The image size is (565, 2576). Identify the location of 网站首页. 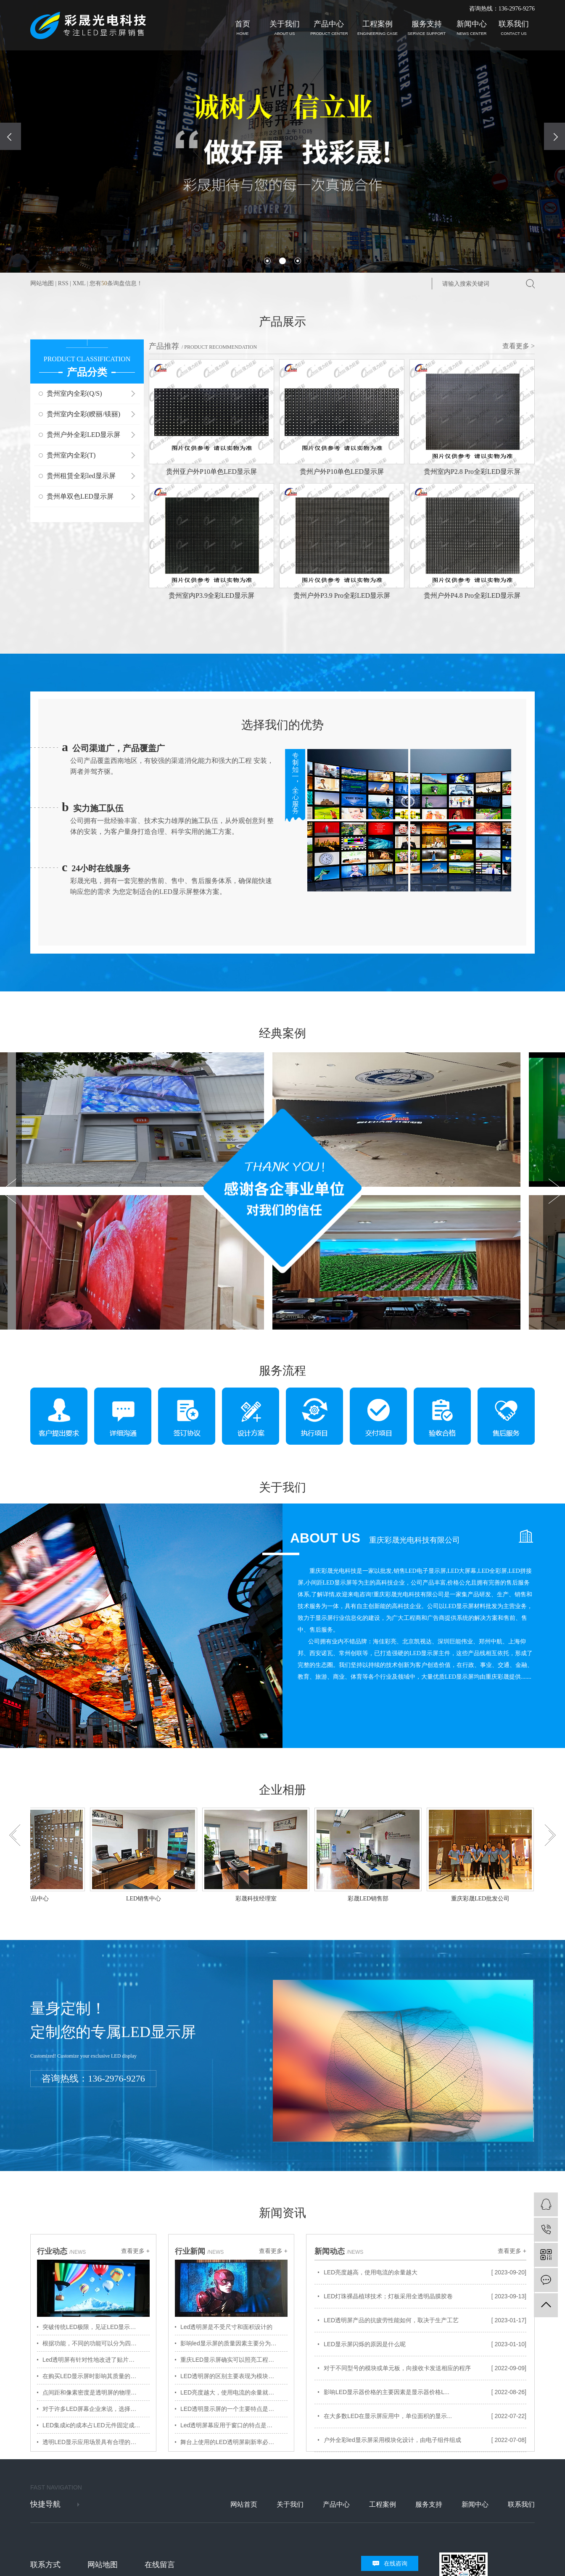
(243, 2504).